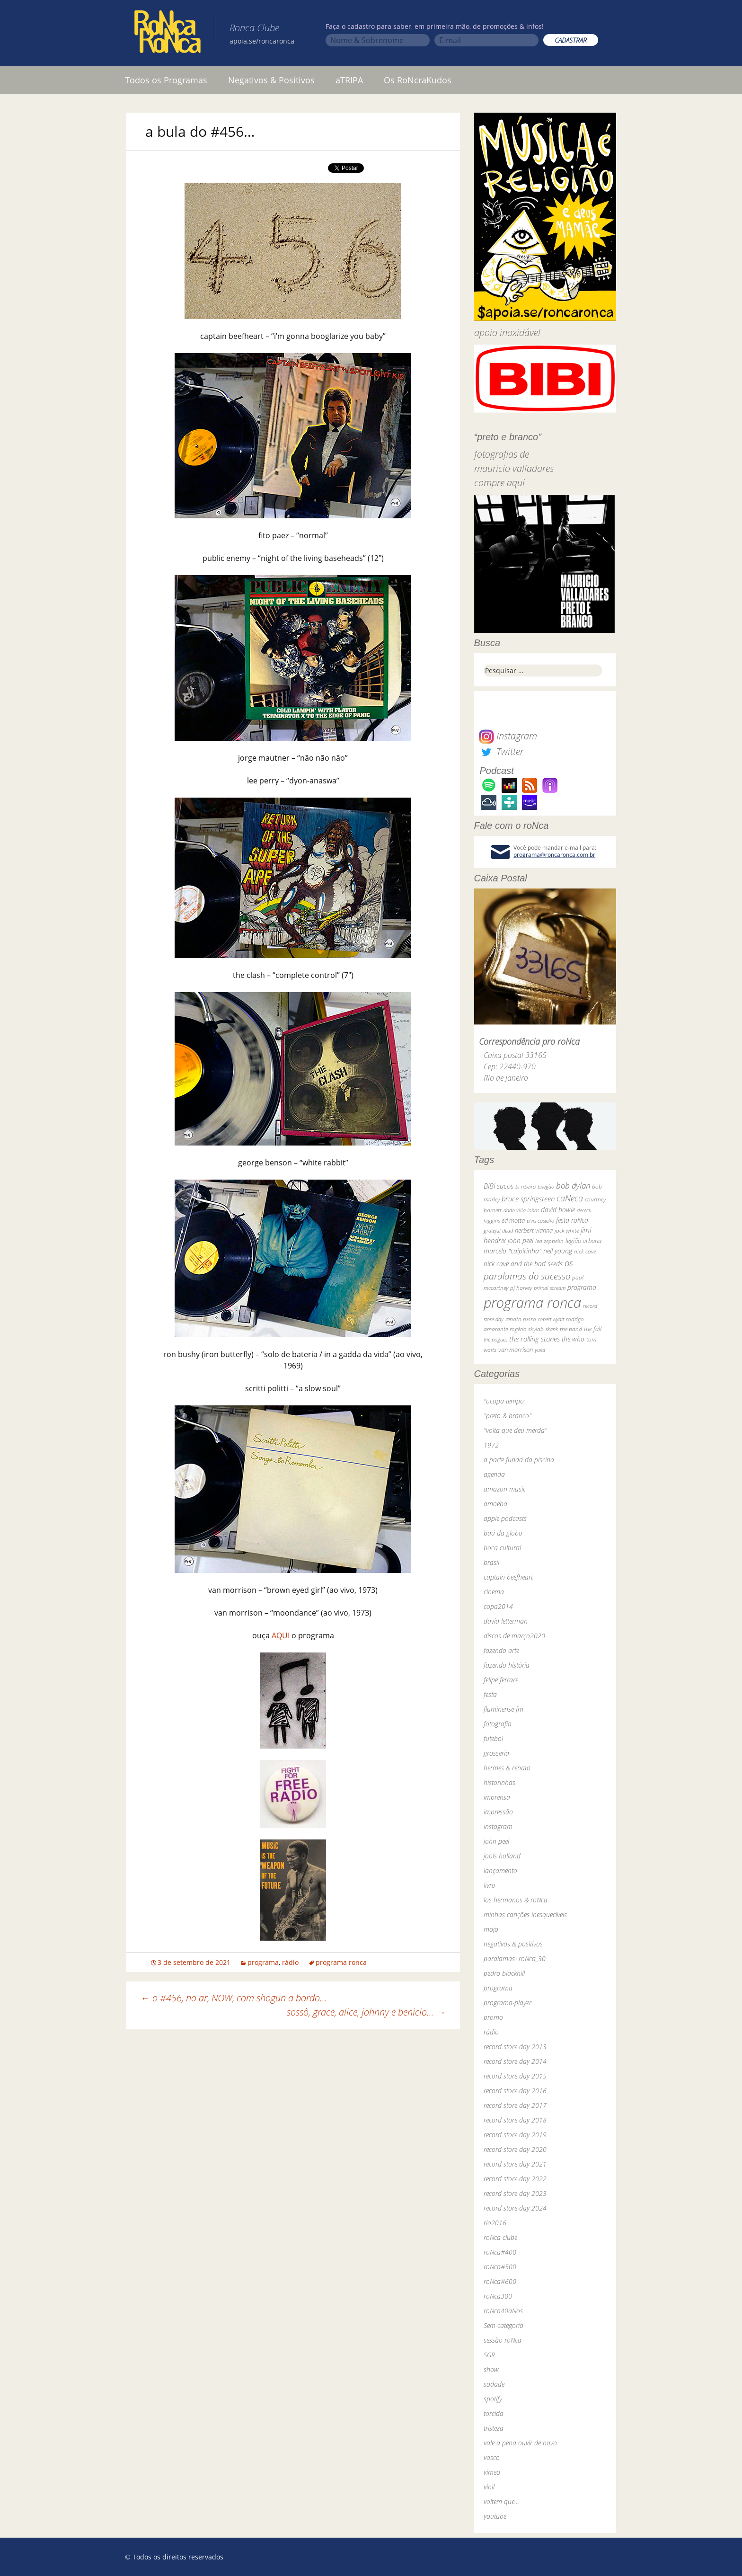 The width and height of the screenshot is (742, 2576). What do you see at coordinates (493, 2017) in the screenshot?
I see `promo` at bounding box center [493, 2017].